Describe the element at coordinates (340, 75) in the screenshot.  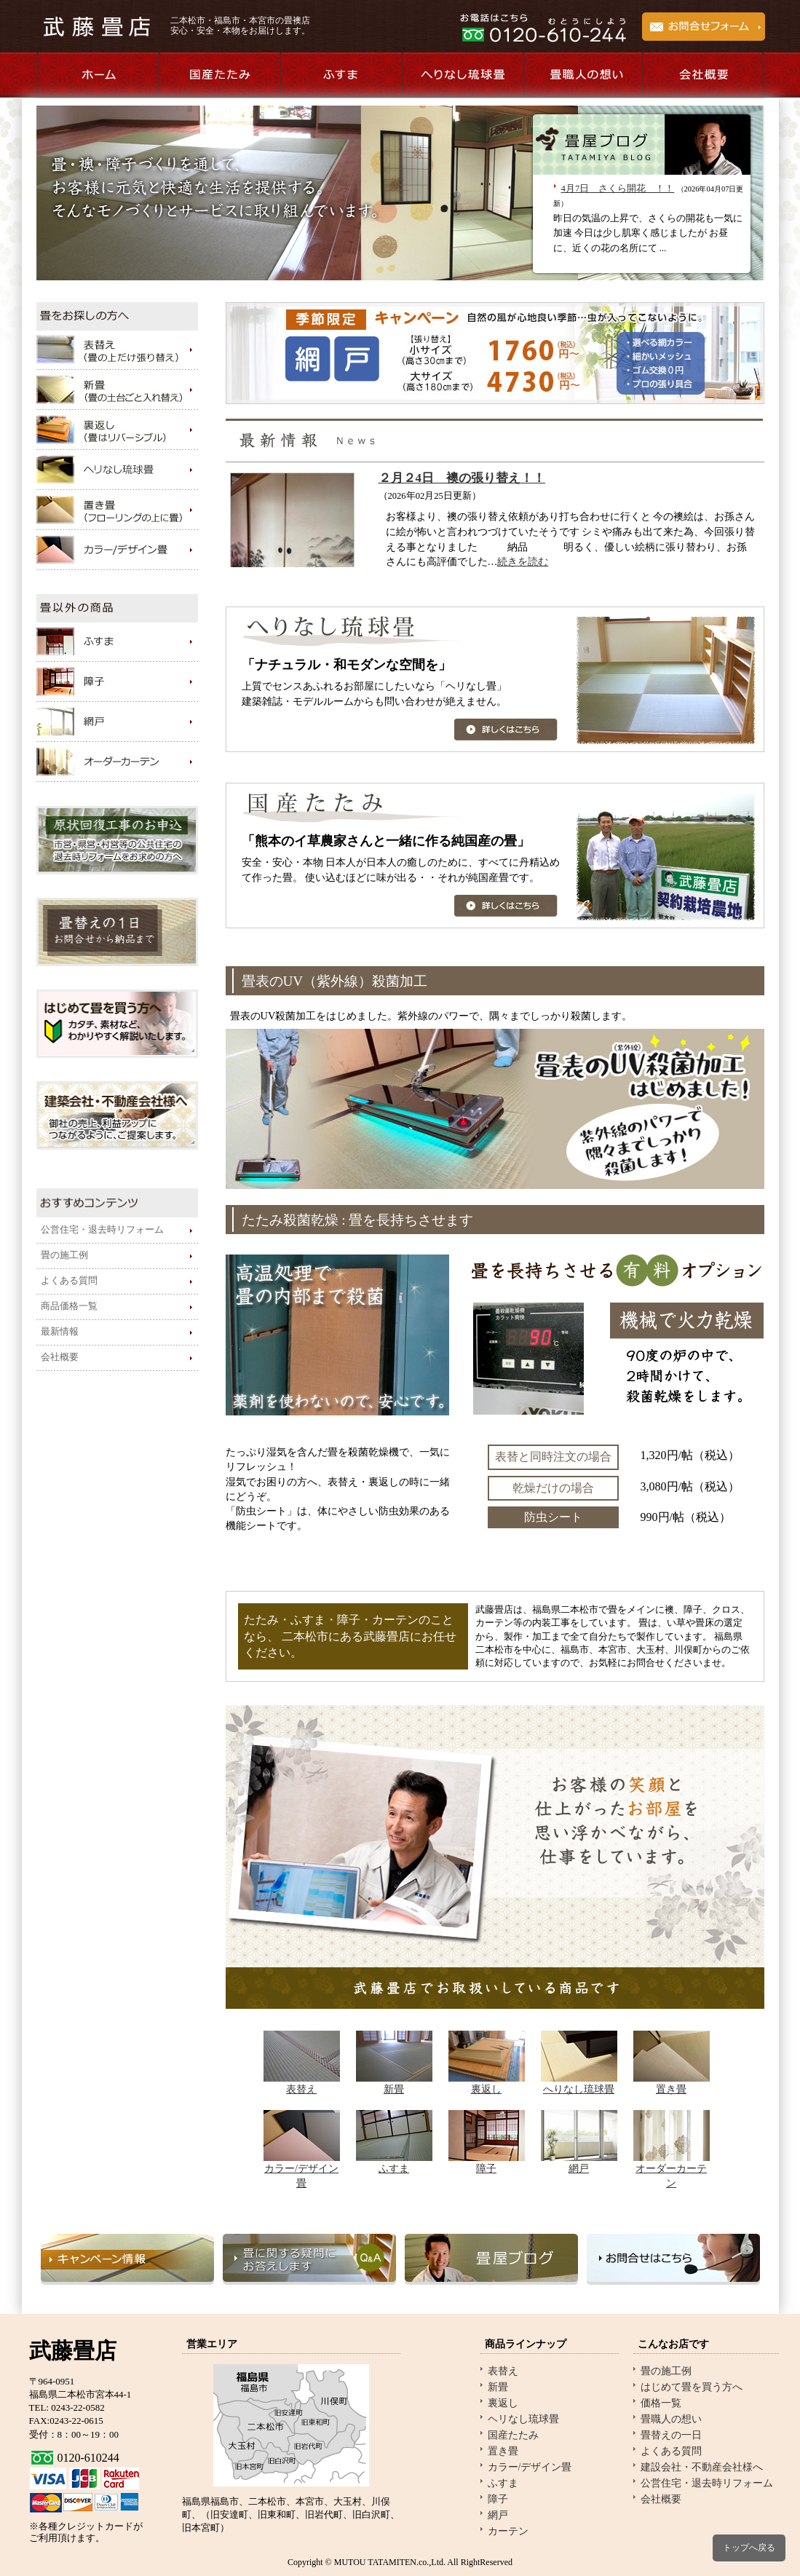
I see `ふすま商品のご紹介` at that location.